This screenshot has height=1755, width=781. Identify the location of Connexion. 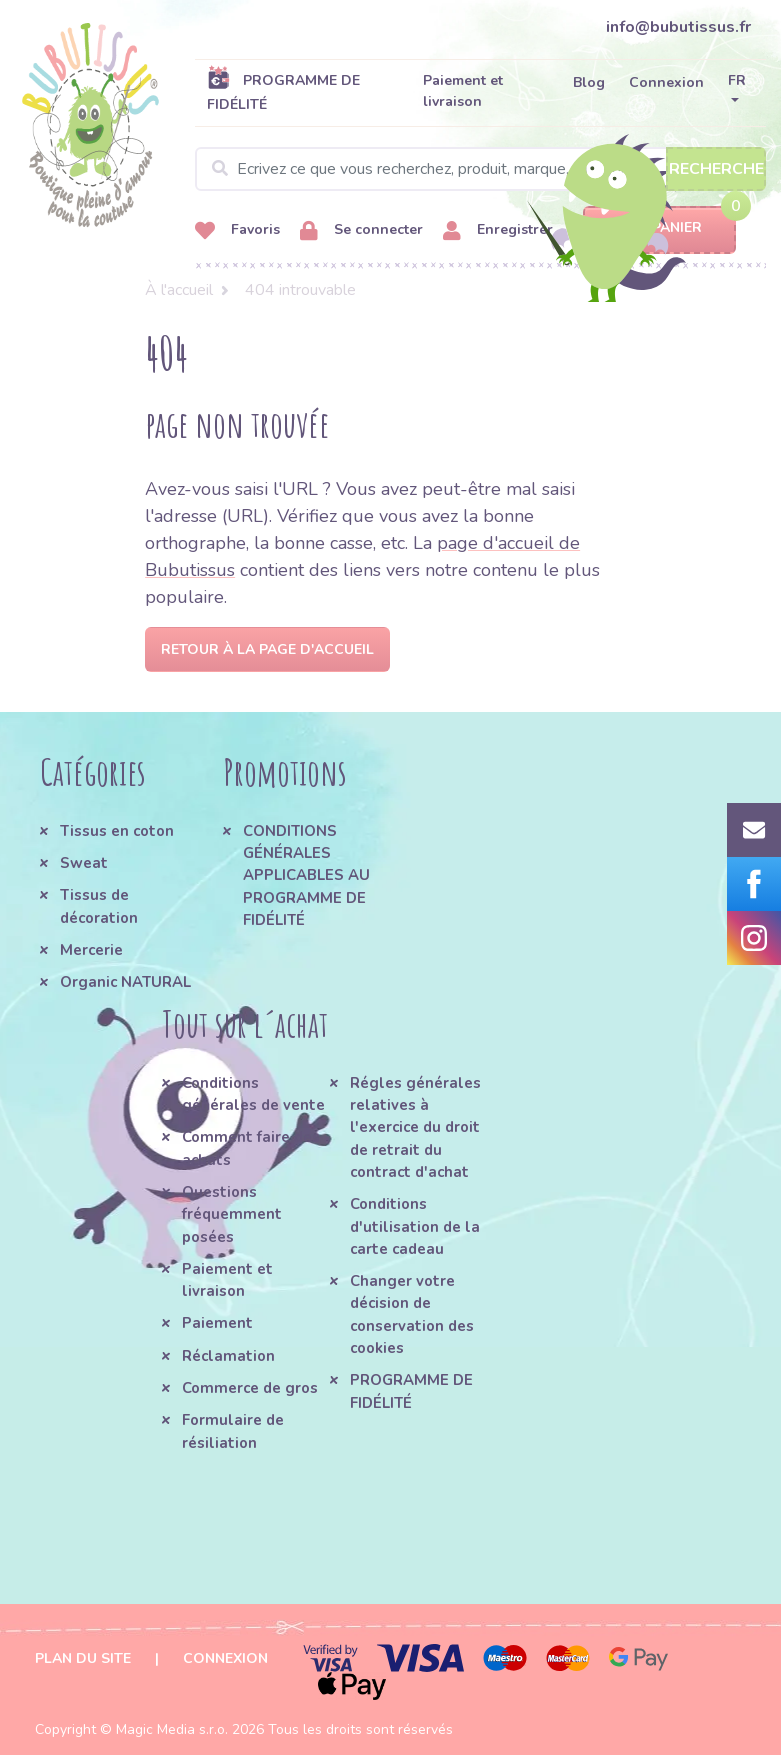
(666, 82).